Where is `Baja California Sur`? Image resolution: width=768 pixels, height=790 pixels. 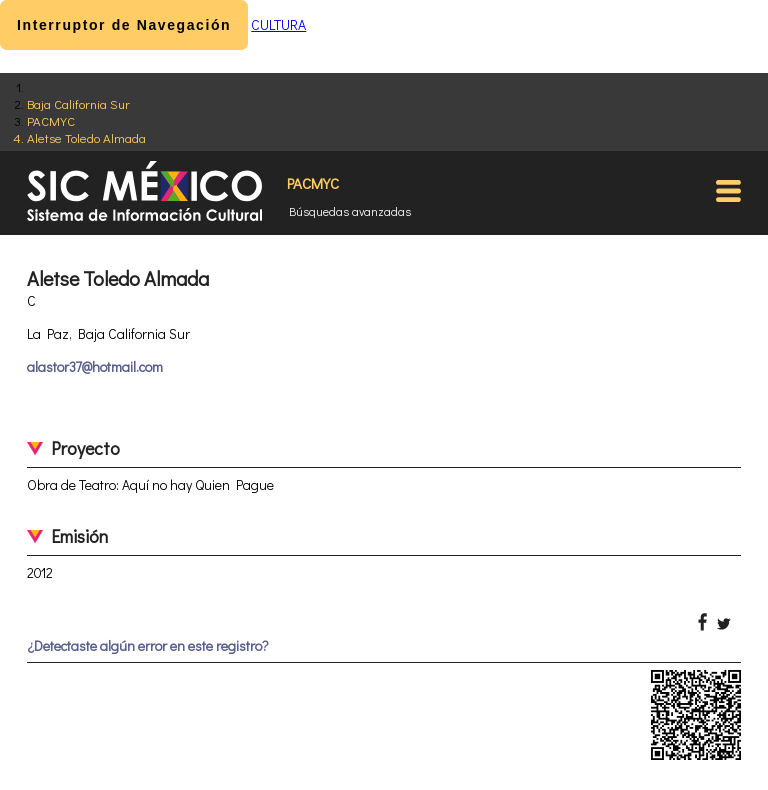
Baja California Sur is located at coordinates (78, 103).